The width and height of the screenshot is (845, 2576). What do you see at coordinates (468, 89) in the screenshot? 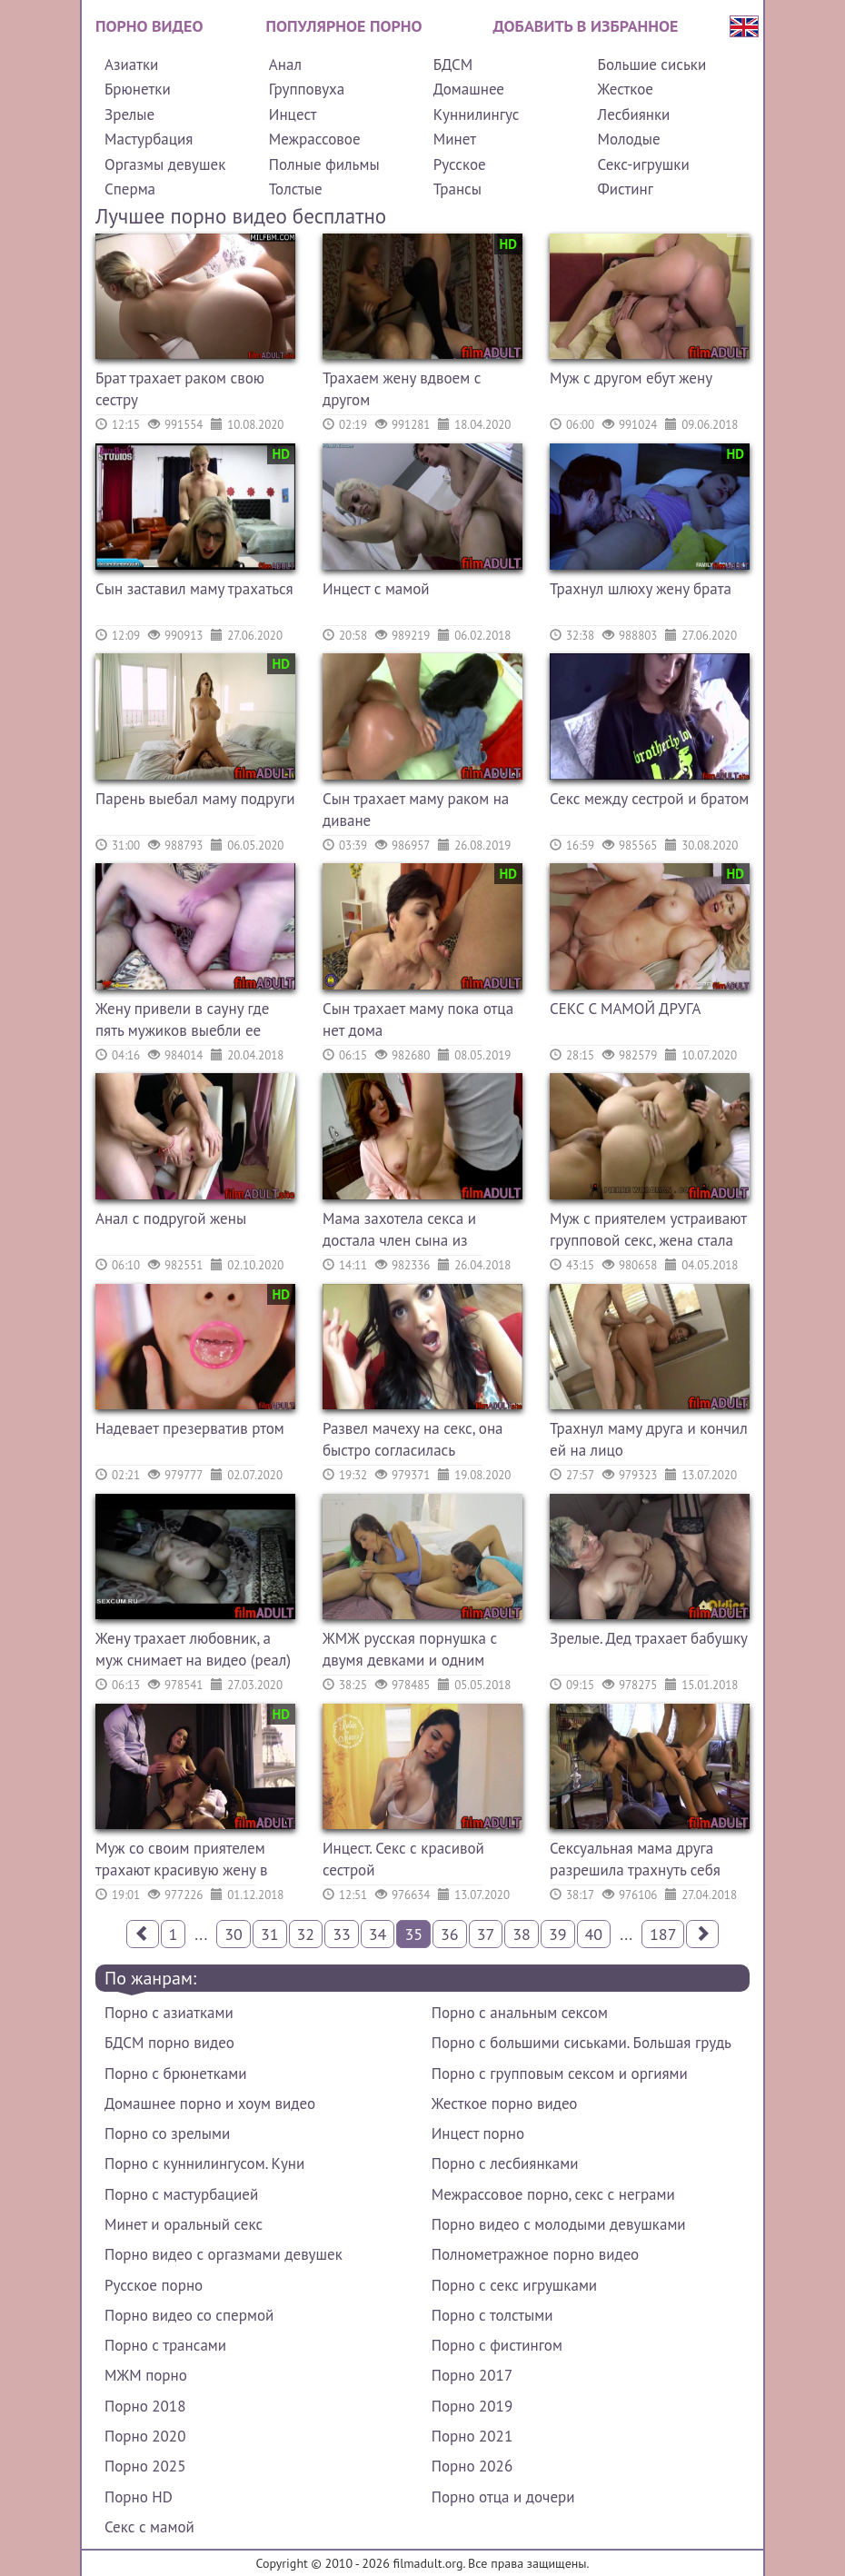
I see `Домашнее` at bounding box center [468, 89].